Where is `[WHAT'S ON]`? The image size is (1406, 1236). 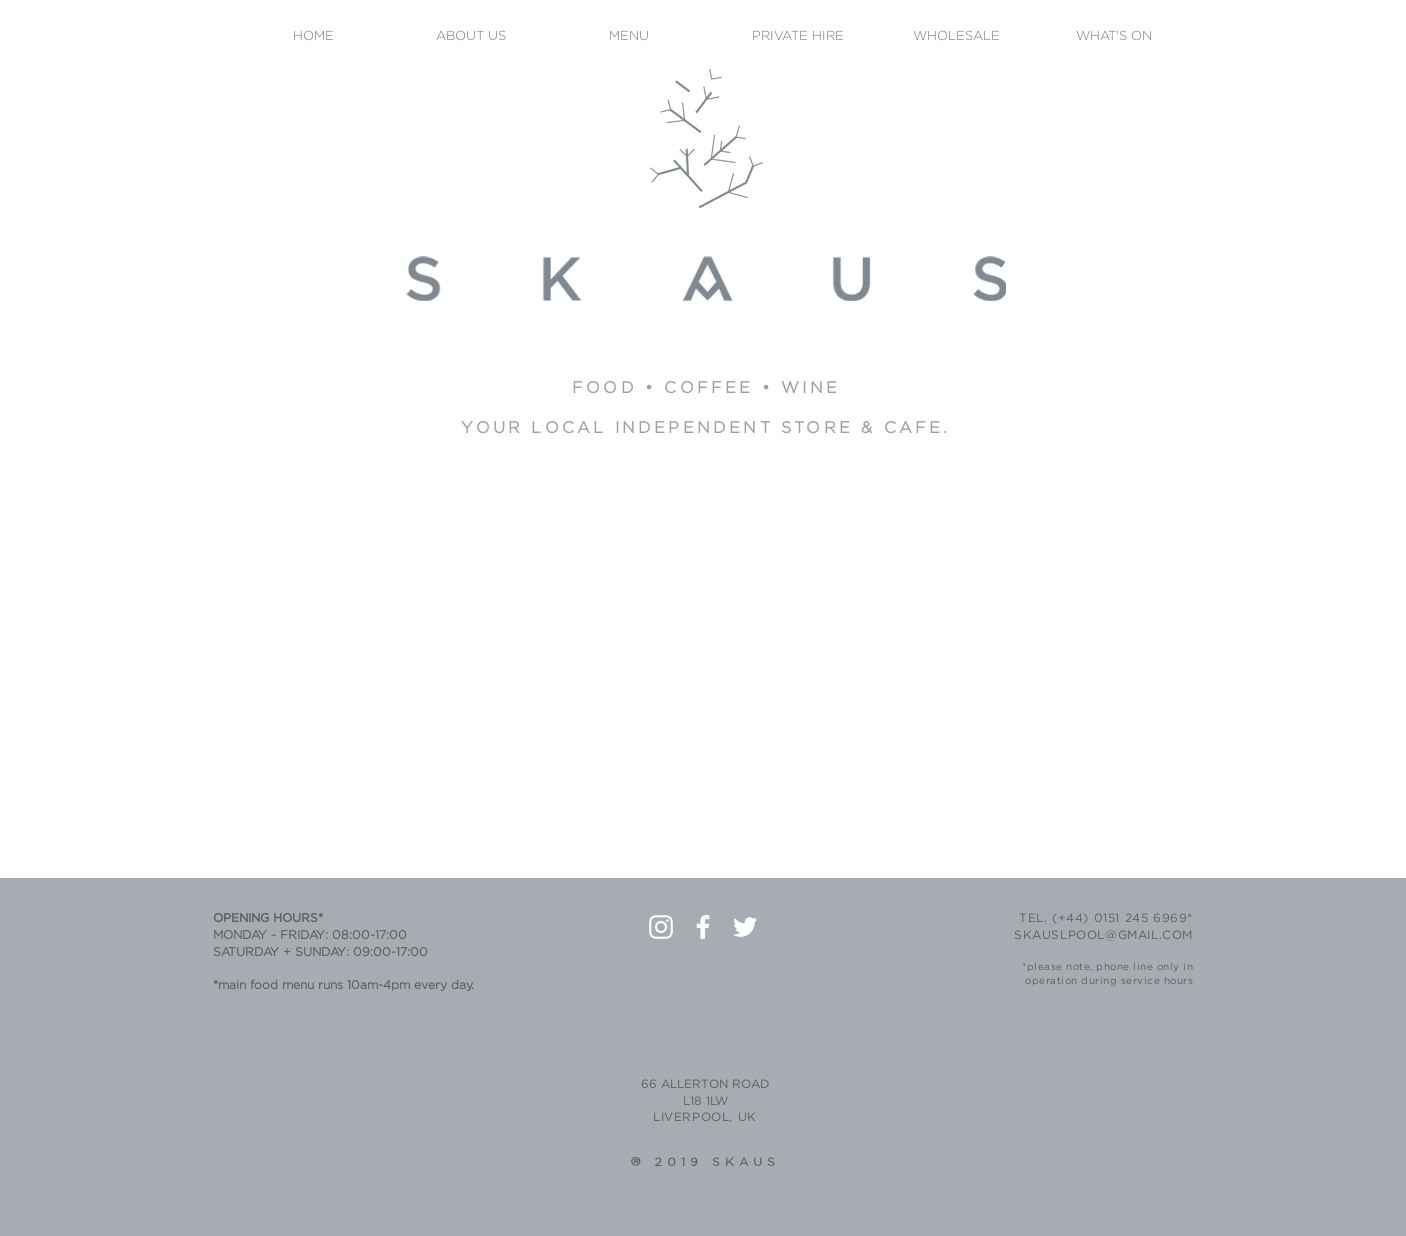 [WHAT'S ON] is located at coordinates (1114, 37).